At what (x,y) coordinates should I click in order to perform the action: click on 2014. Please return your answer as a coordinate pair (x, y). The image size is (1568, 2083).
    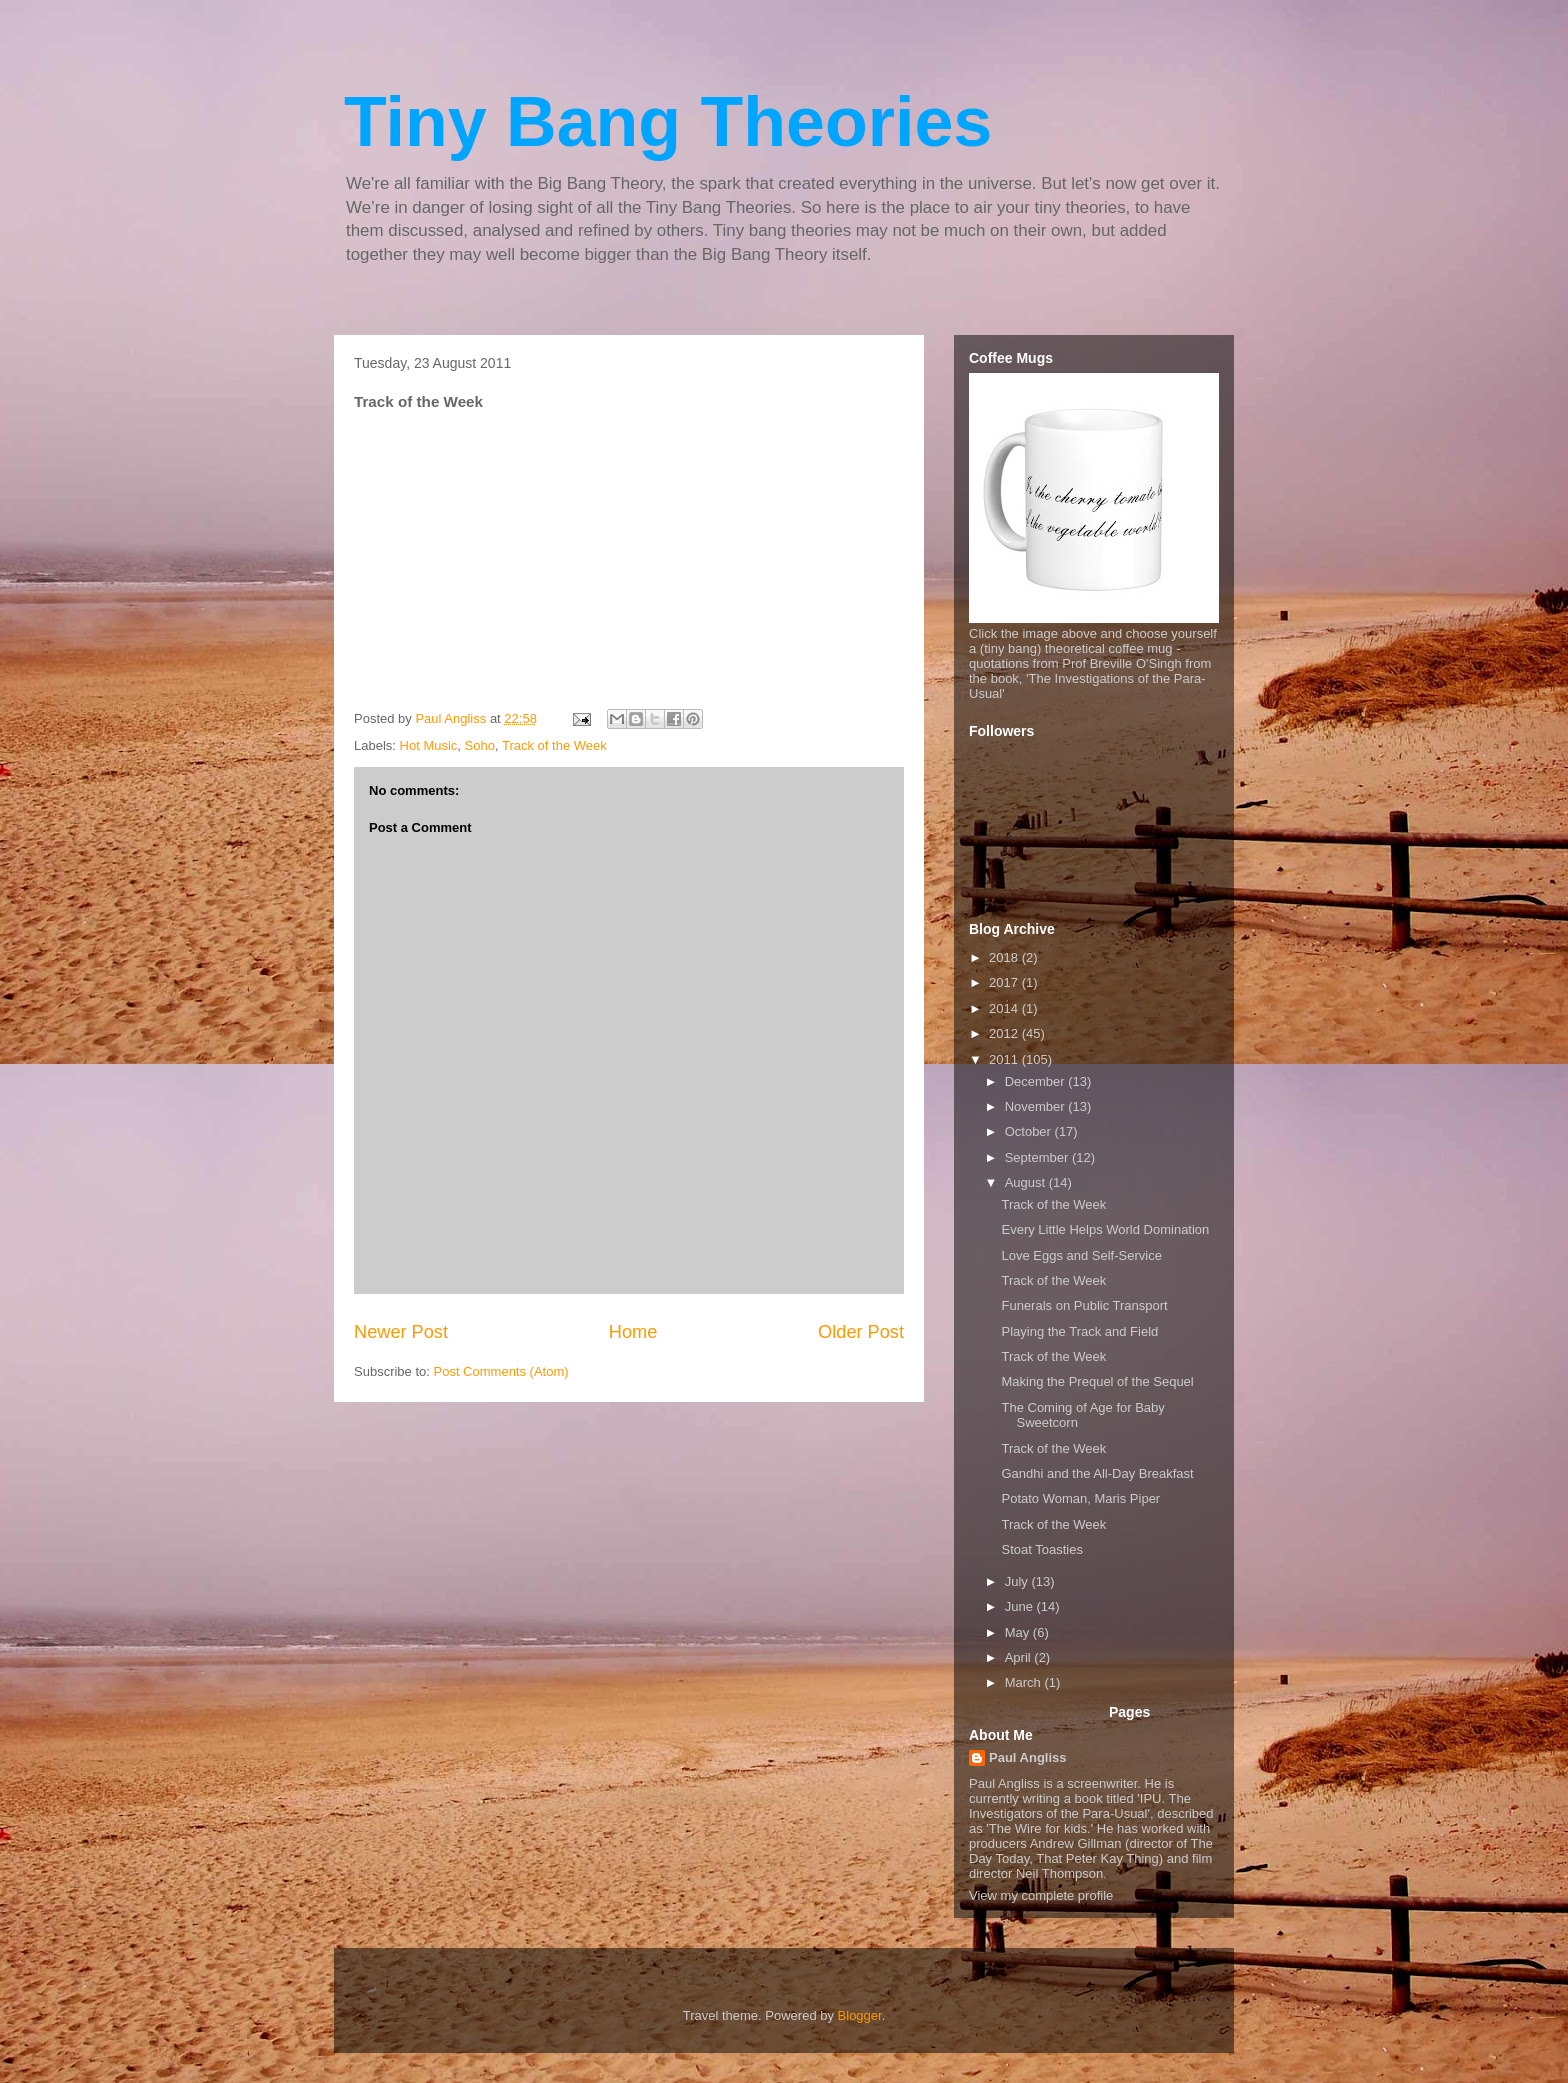
    Looking at the image, I should click on (1005, 1008).